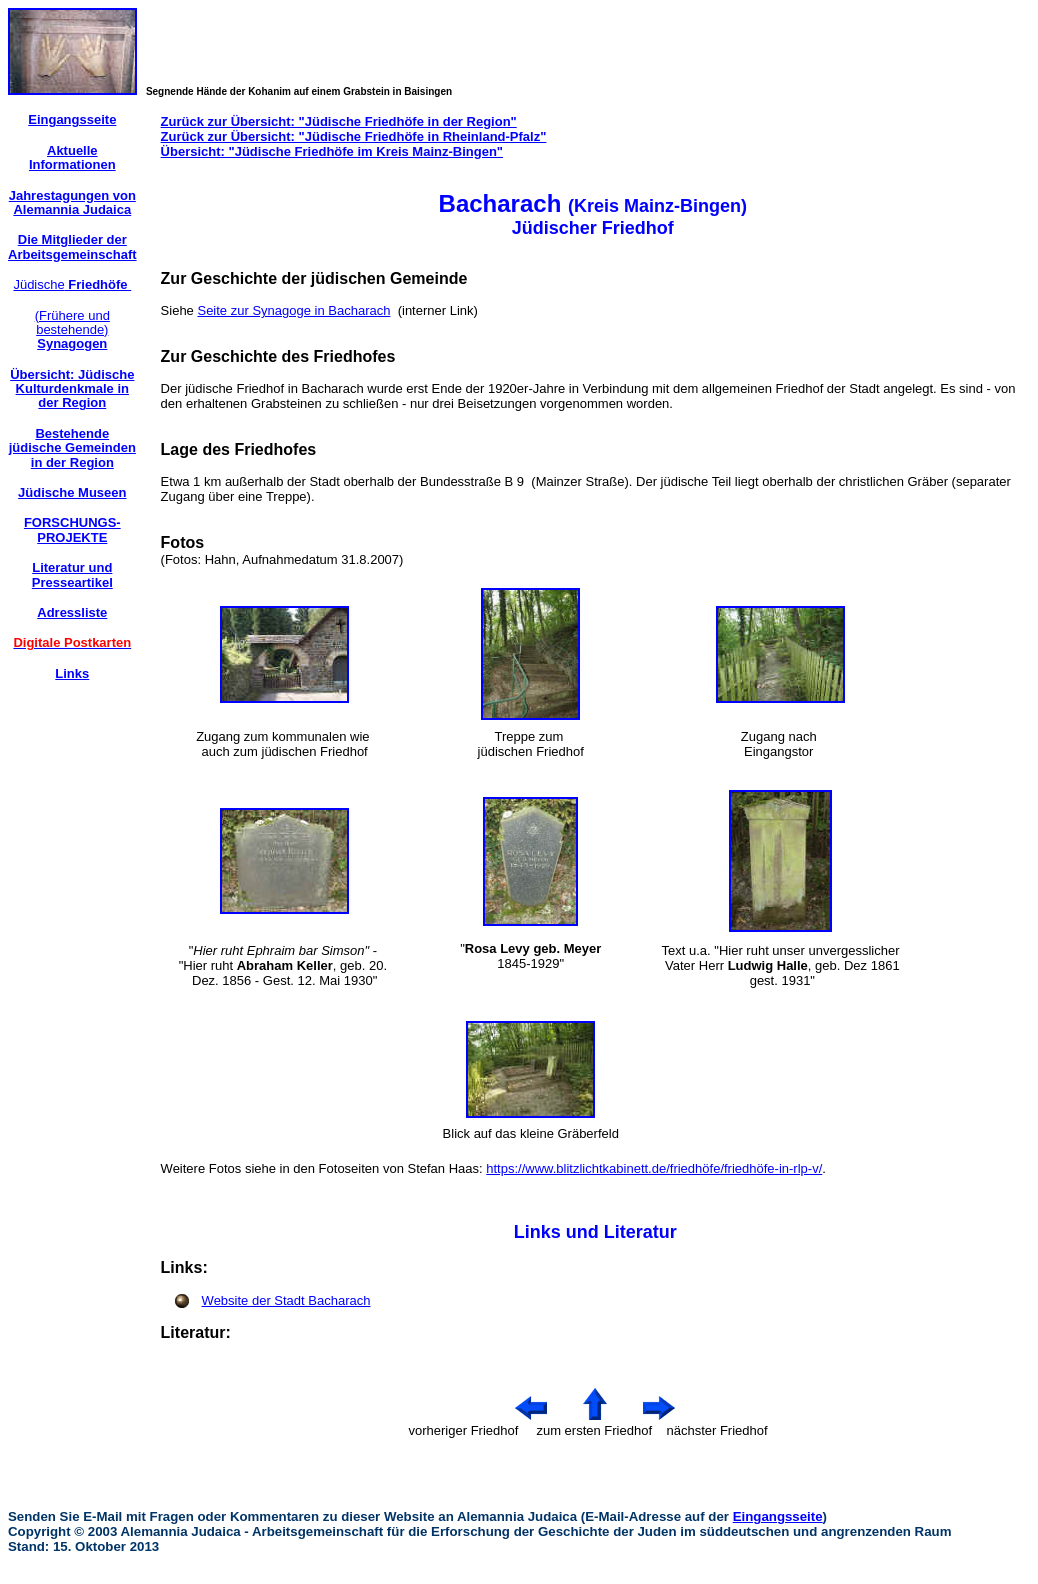  I want to click on https://www.blitzlichtkabinett.de/friedhöfe/friedhöfe-in-rlp-v/, so click(654, 1168).